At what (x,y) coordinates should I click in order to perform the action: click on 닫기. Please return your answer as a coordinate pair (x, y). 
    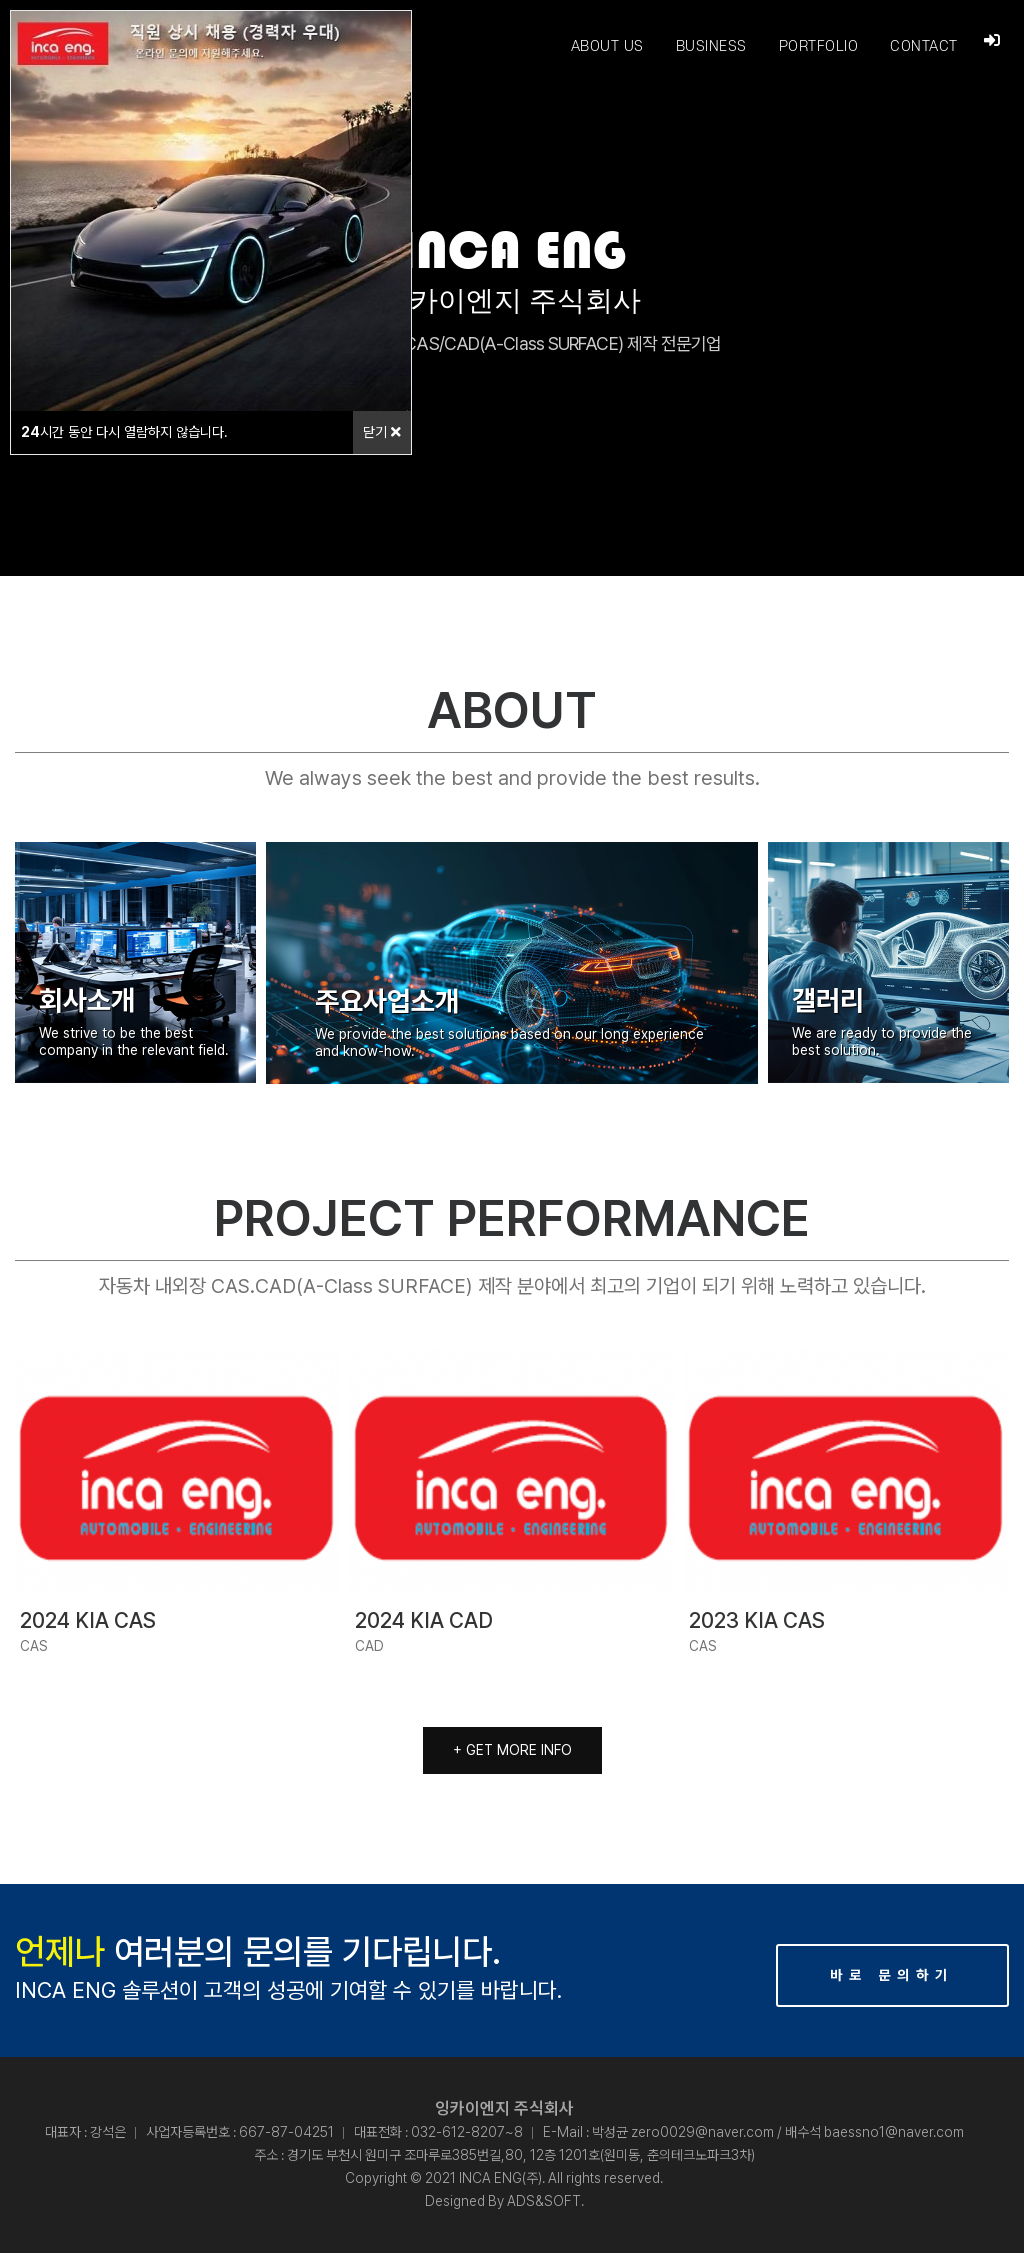
    Looking at the image, I should click on (382, 432).